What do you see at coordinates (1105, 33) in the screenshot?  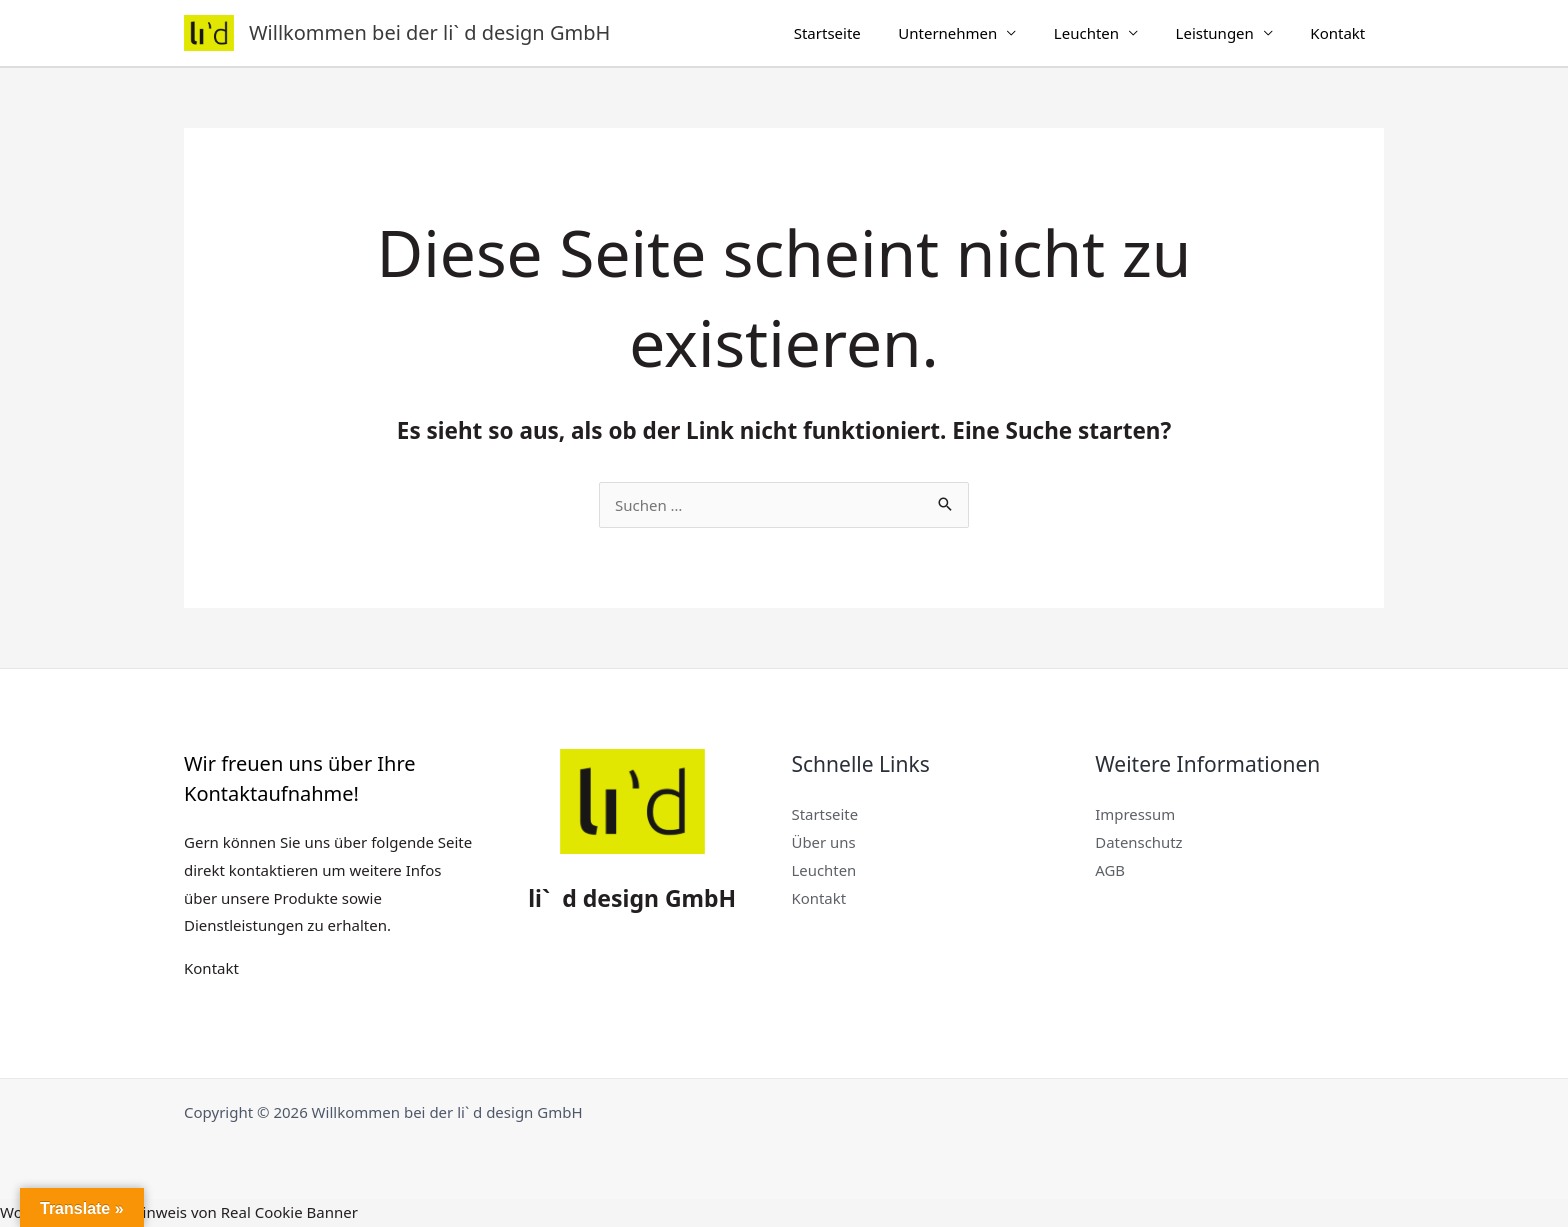 I see `Leuchten` at bounding box center [1105, 33].